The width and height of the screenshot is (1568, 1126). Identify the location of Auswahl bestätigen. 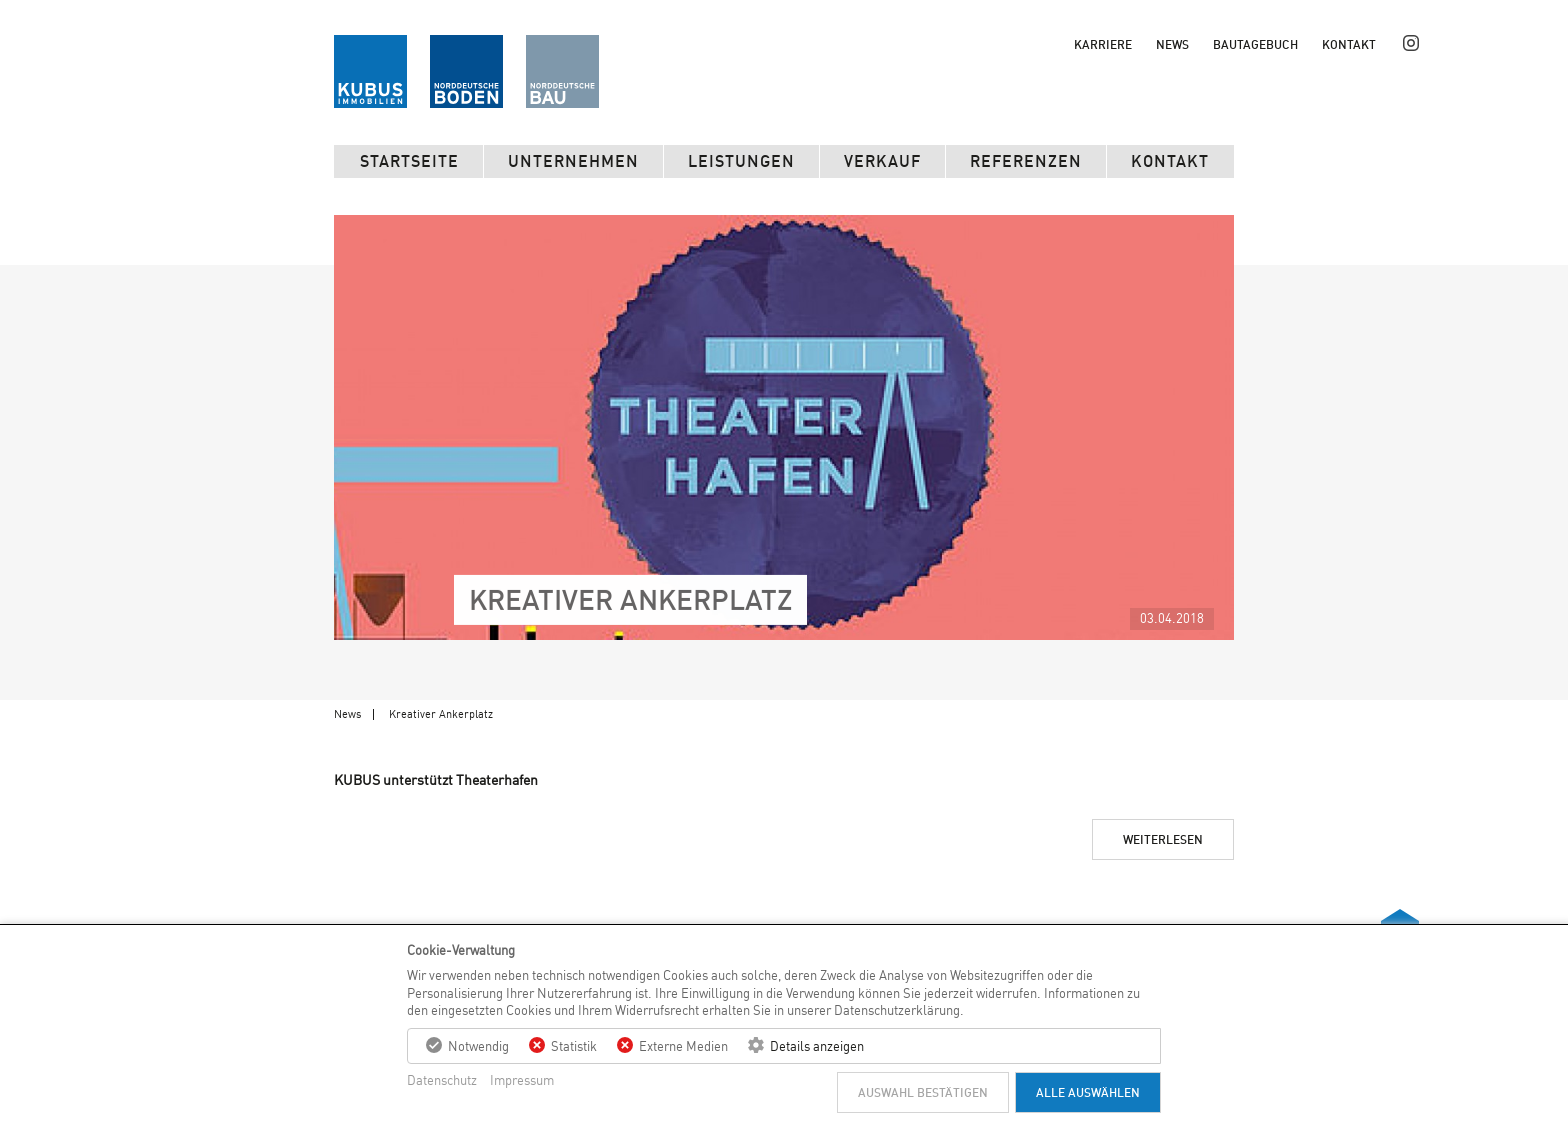
(923, 1092).